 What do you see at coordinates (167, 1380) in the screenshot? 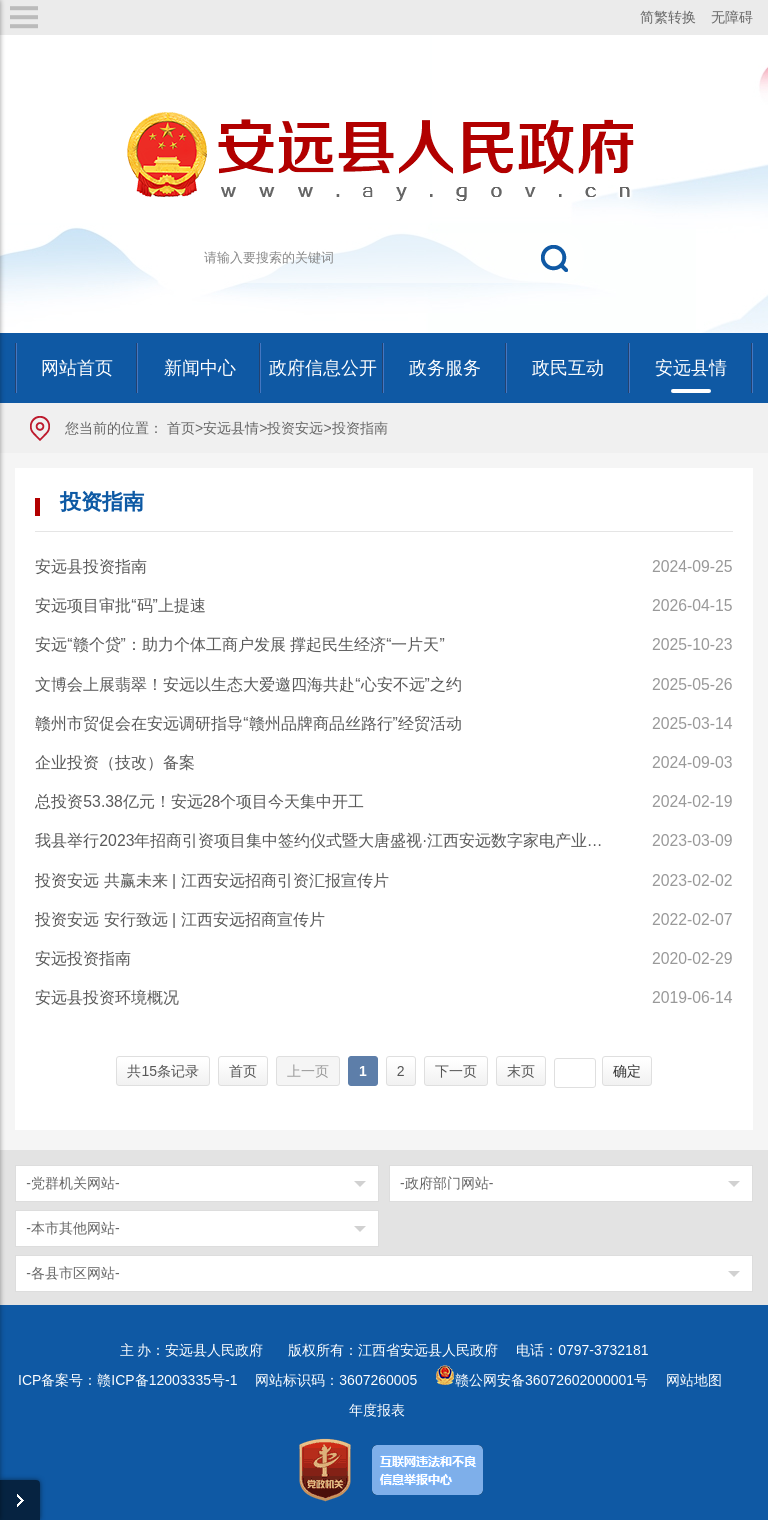
I see `赣ICP备12003335号-1` at bounding box center [167, 1380].